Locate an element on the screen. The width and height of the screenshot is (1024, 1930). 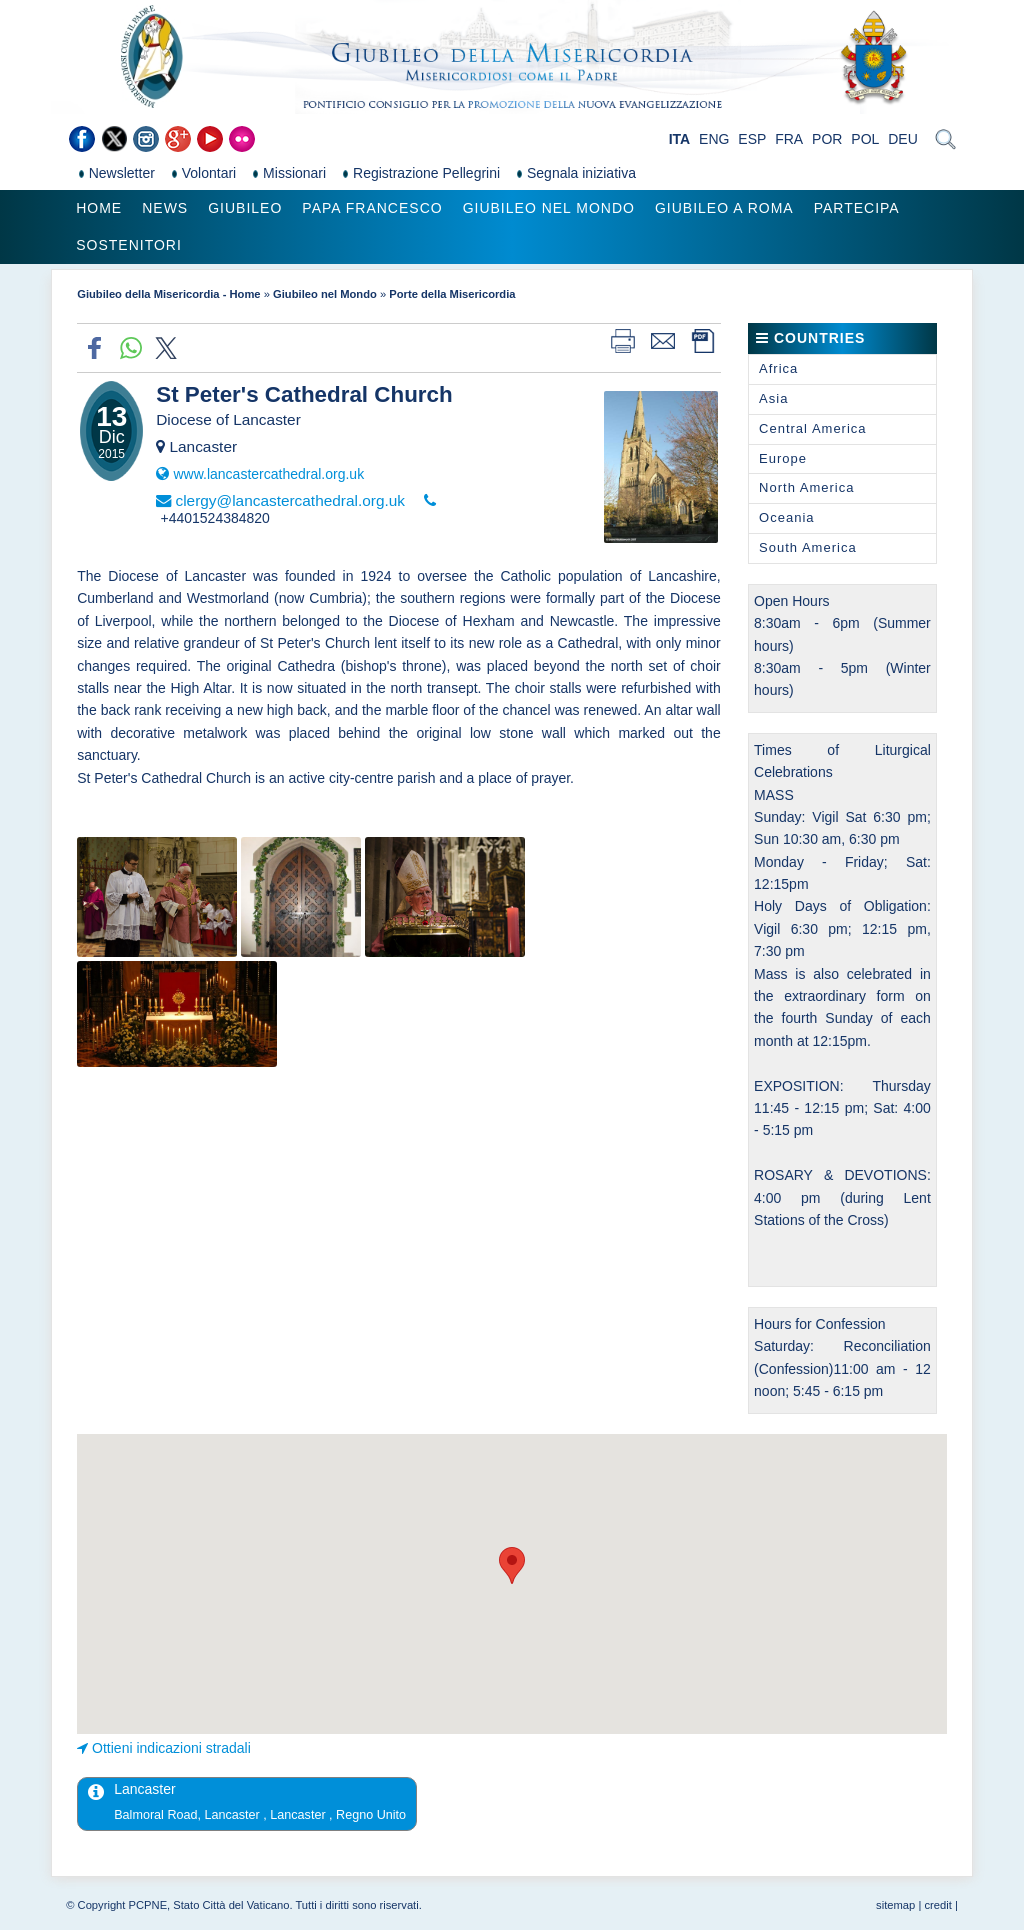
Giubileo a Roma is located at coordinates (724, 208).